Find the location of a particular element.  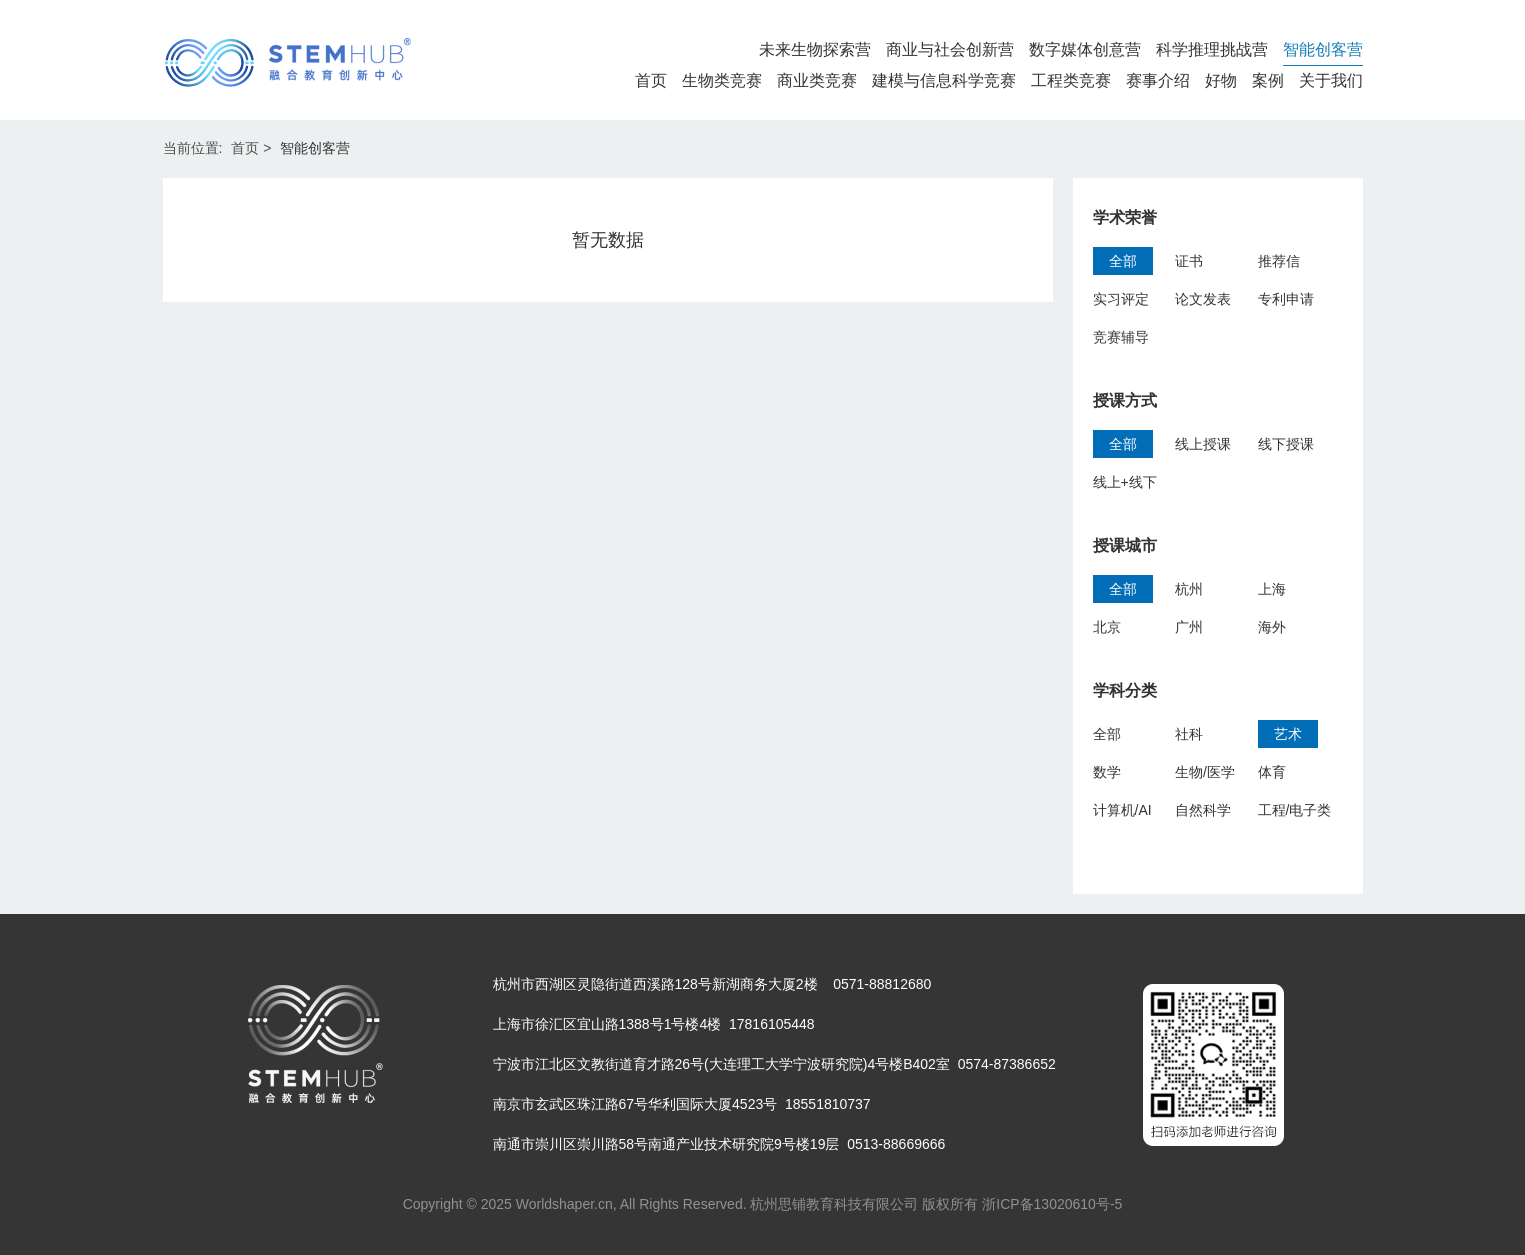

首页 is located at coordinates (651, 80).